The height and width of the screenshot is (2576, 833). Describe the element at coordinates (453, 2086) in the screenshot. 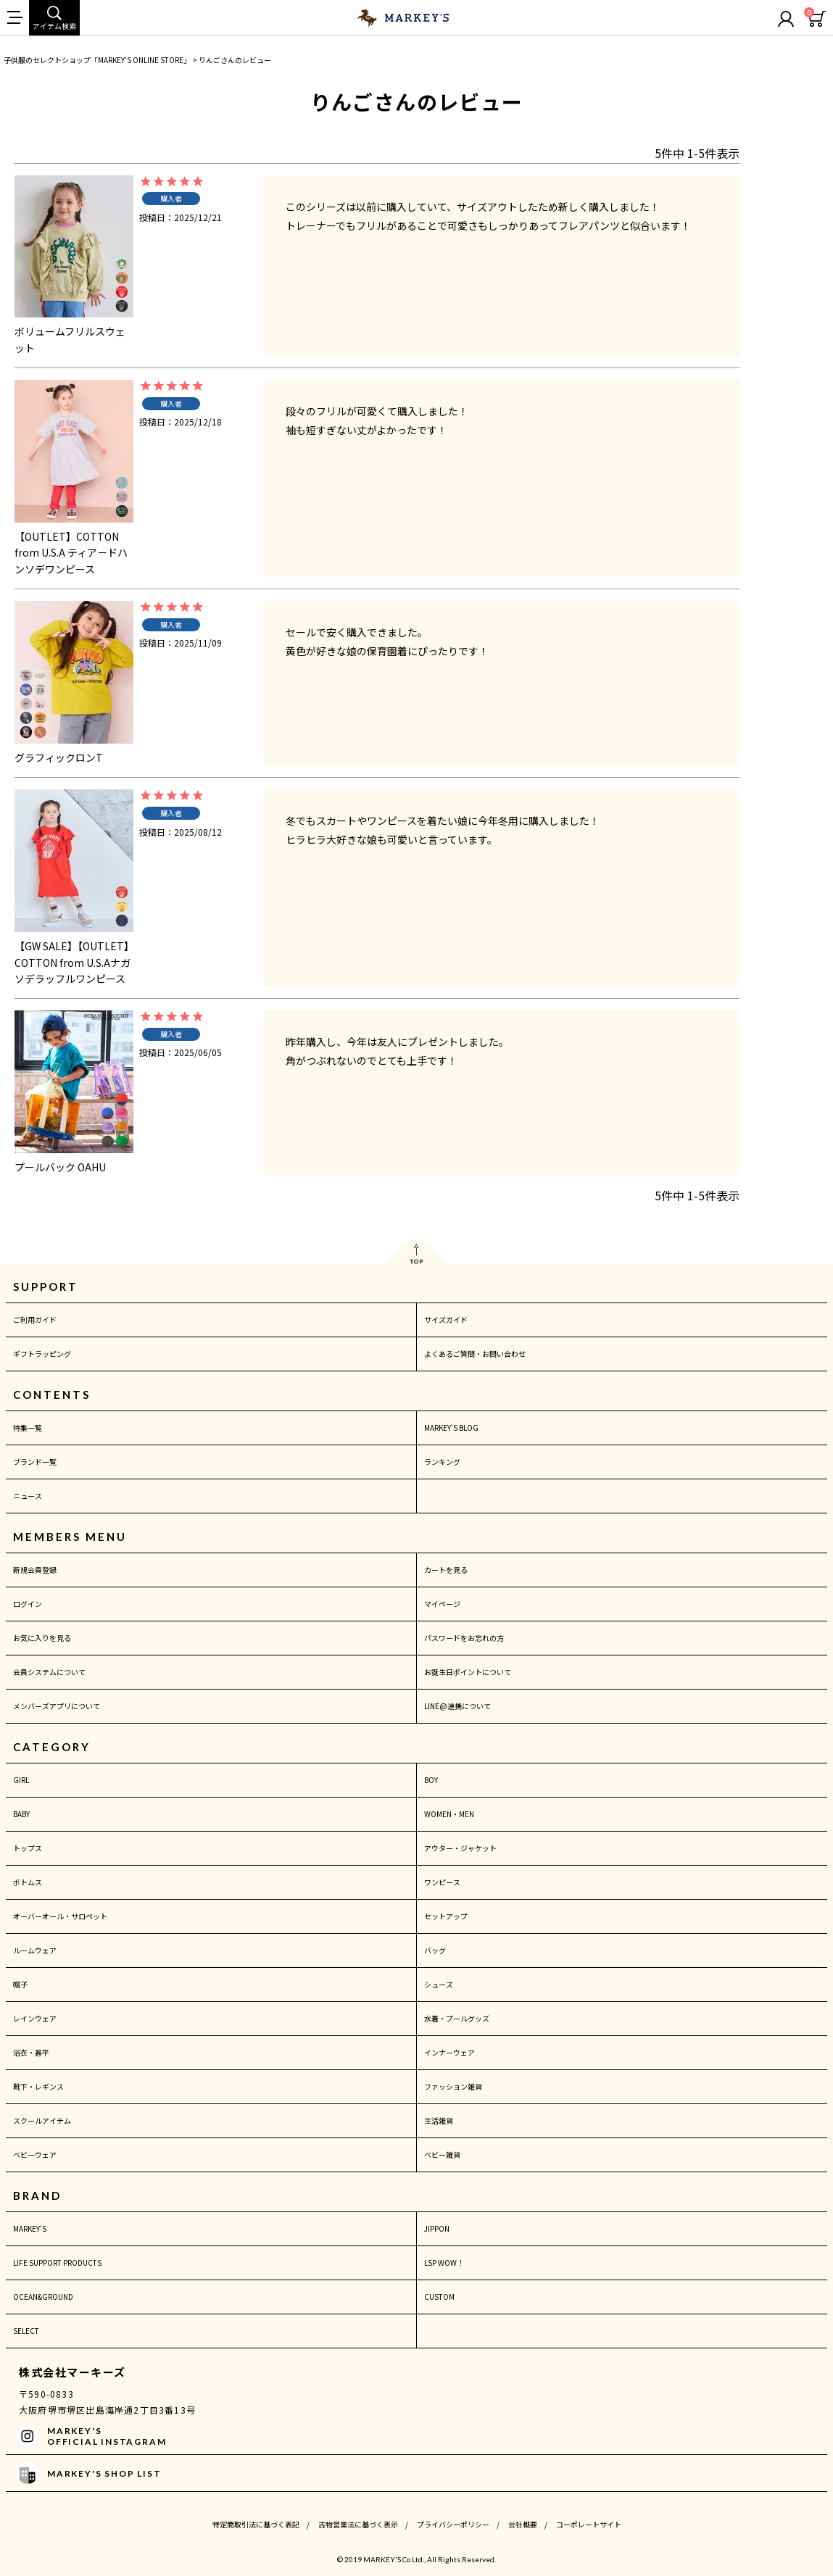

I see `ファッション雑貨` at that location.